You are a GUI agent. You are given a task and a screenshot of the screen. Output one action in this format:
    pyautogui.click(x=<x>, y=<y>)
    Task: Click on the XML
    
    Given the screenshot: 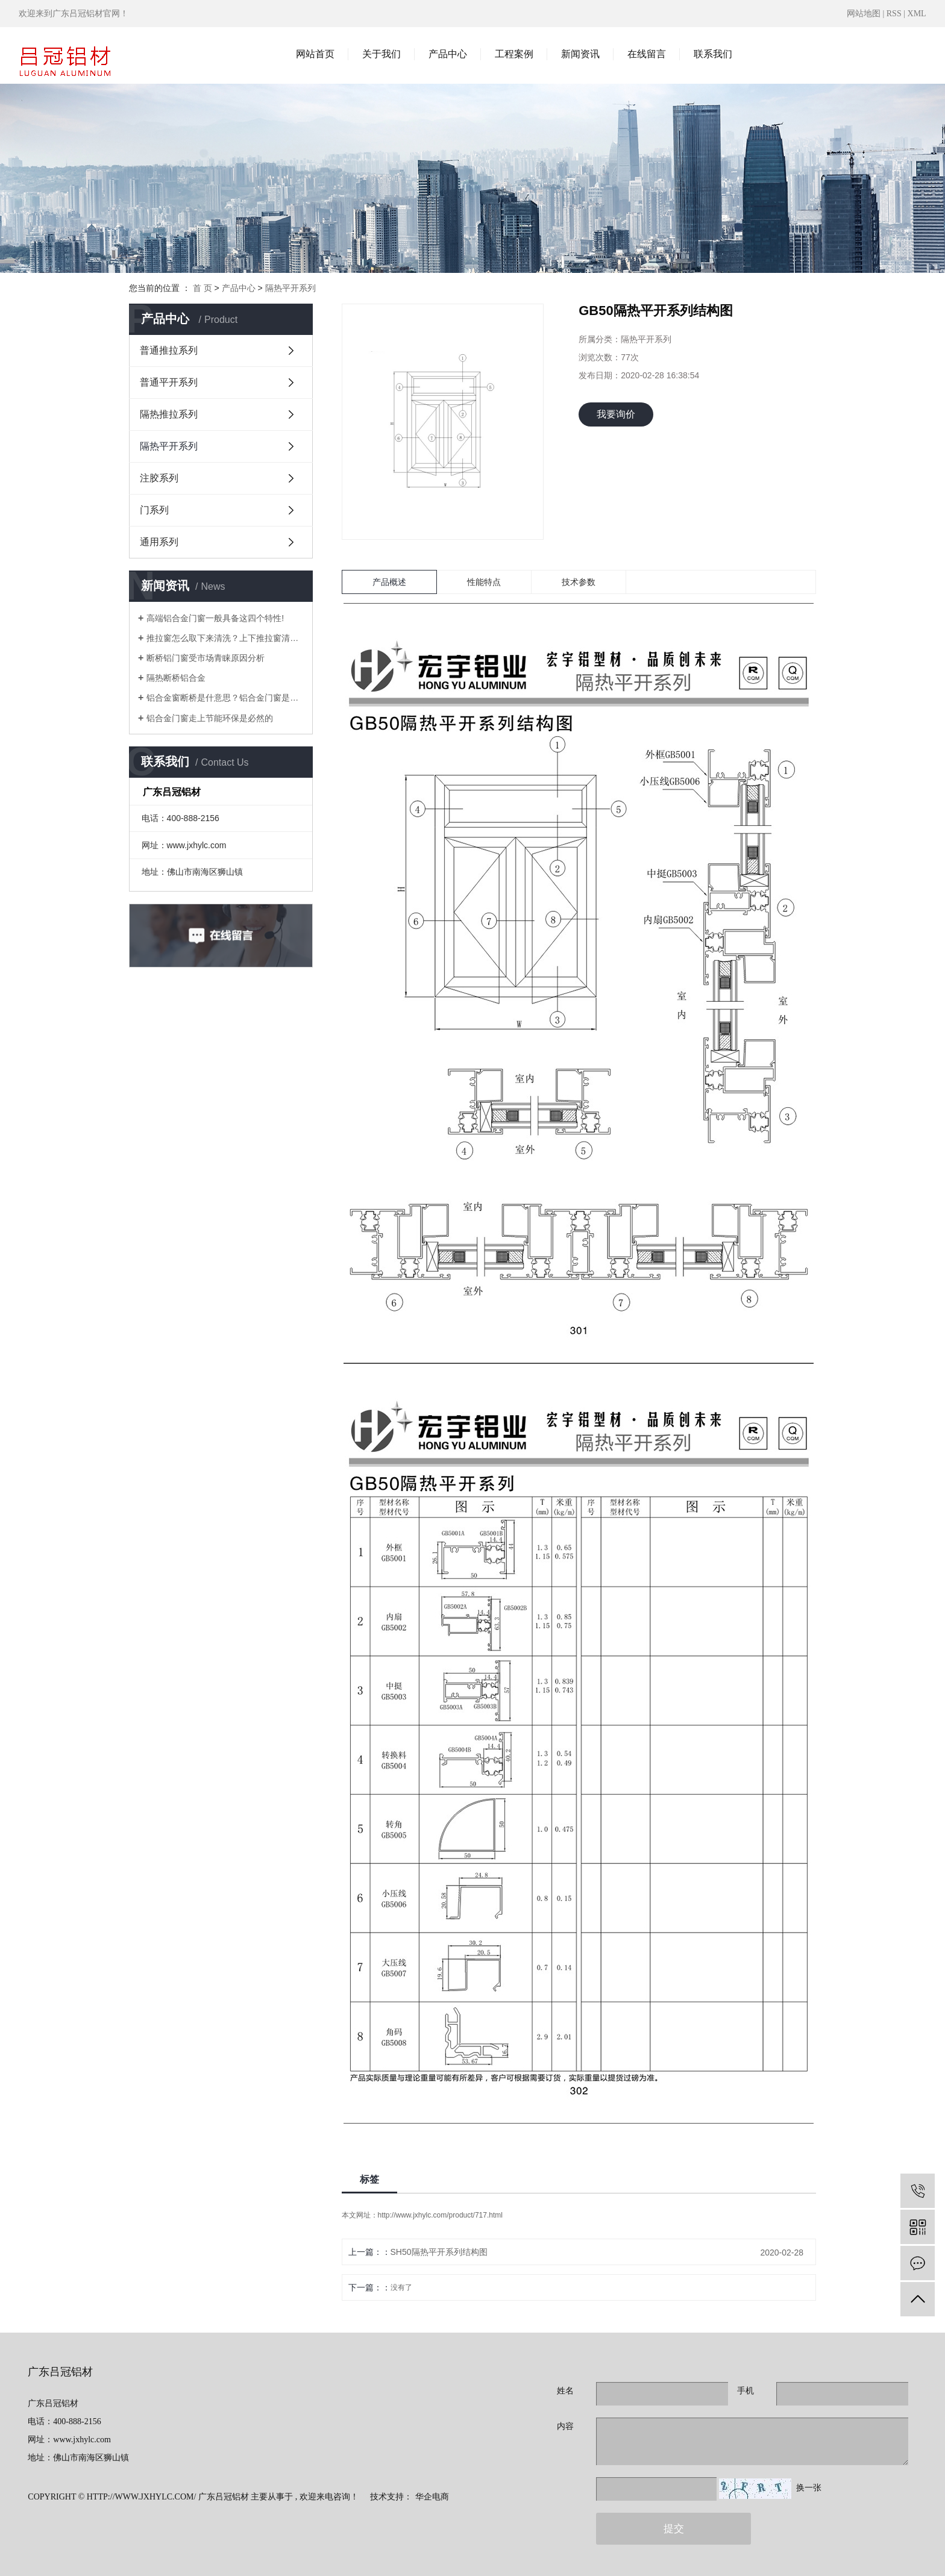 What is the action you would take?
    pyautogui.click(x=917, y=13)
    